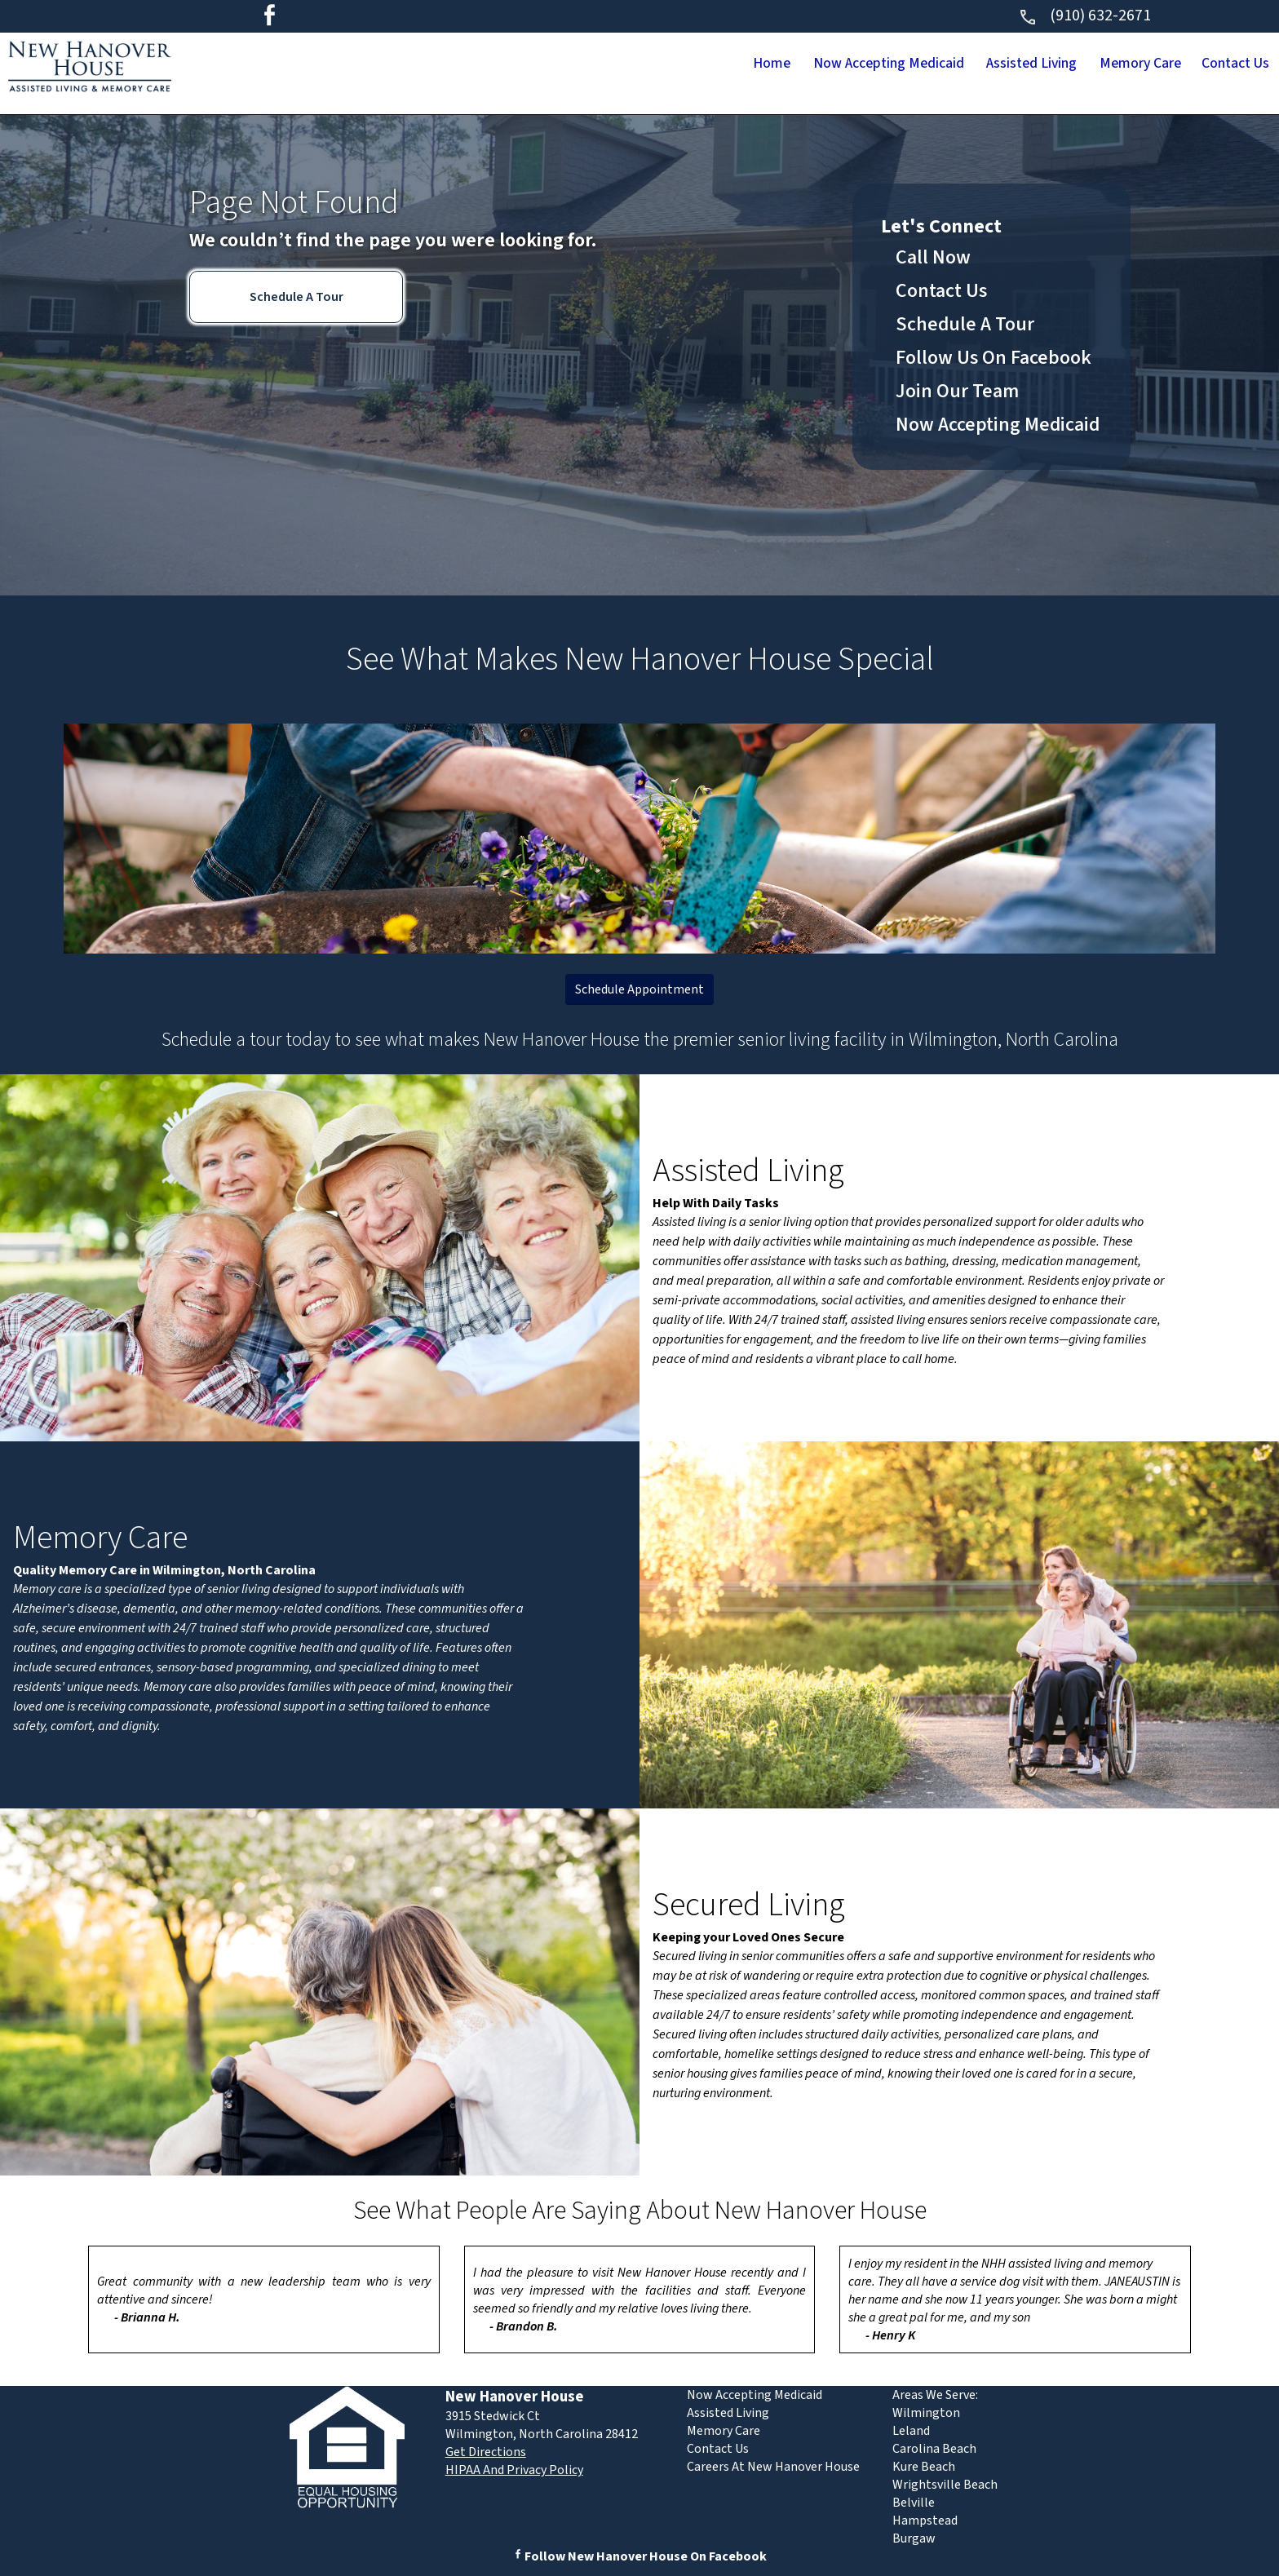  I want to click on HIPAA And Privacy Policy, so click(514, 2470).